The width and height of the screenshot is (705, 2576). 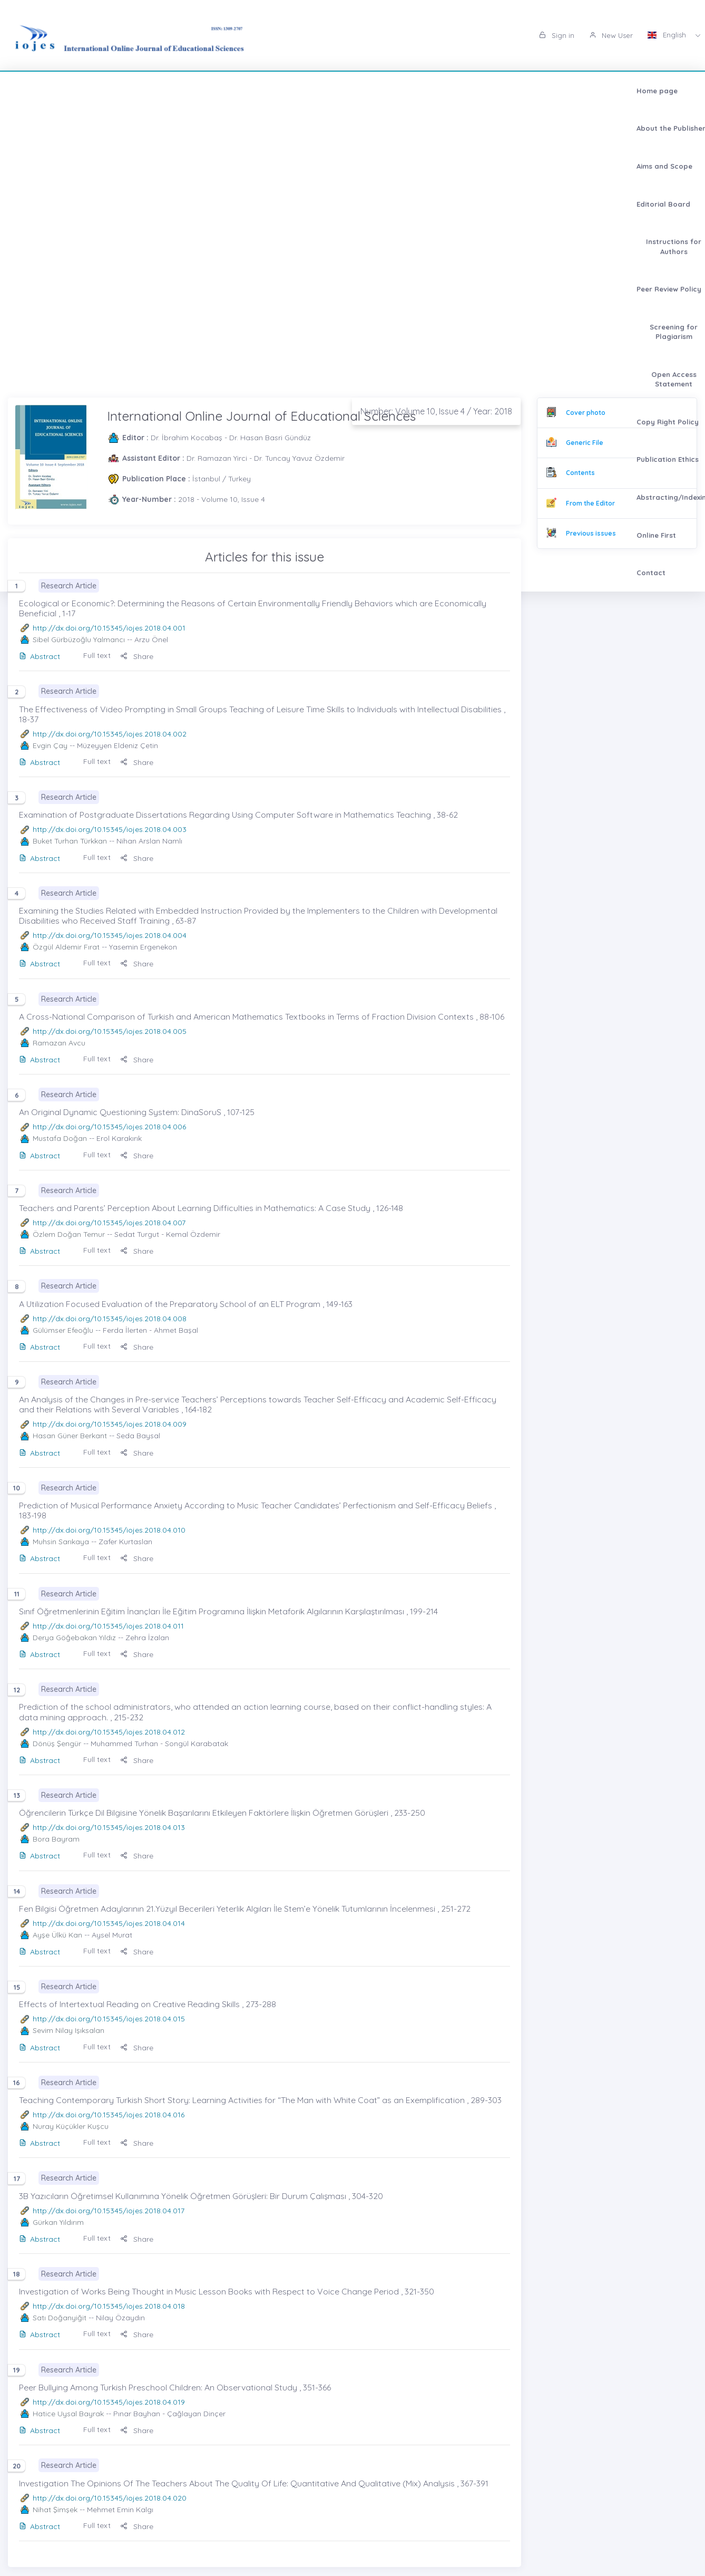 I want to click on Full text, so click(x=97, y=655).